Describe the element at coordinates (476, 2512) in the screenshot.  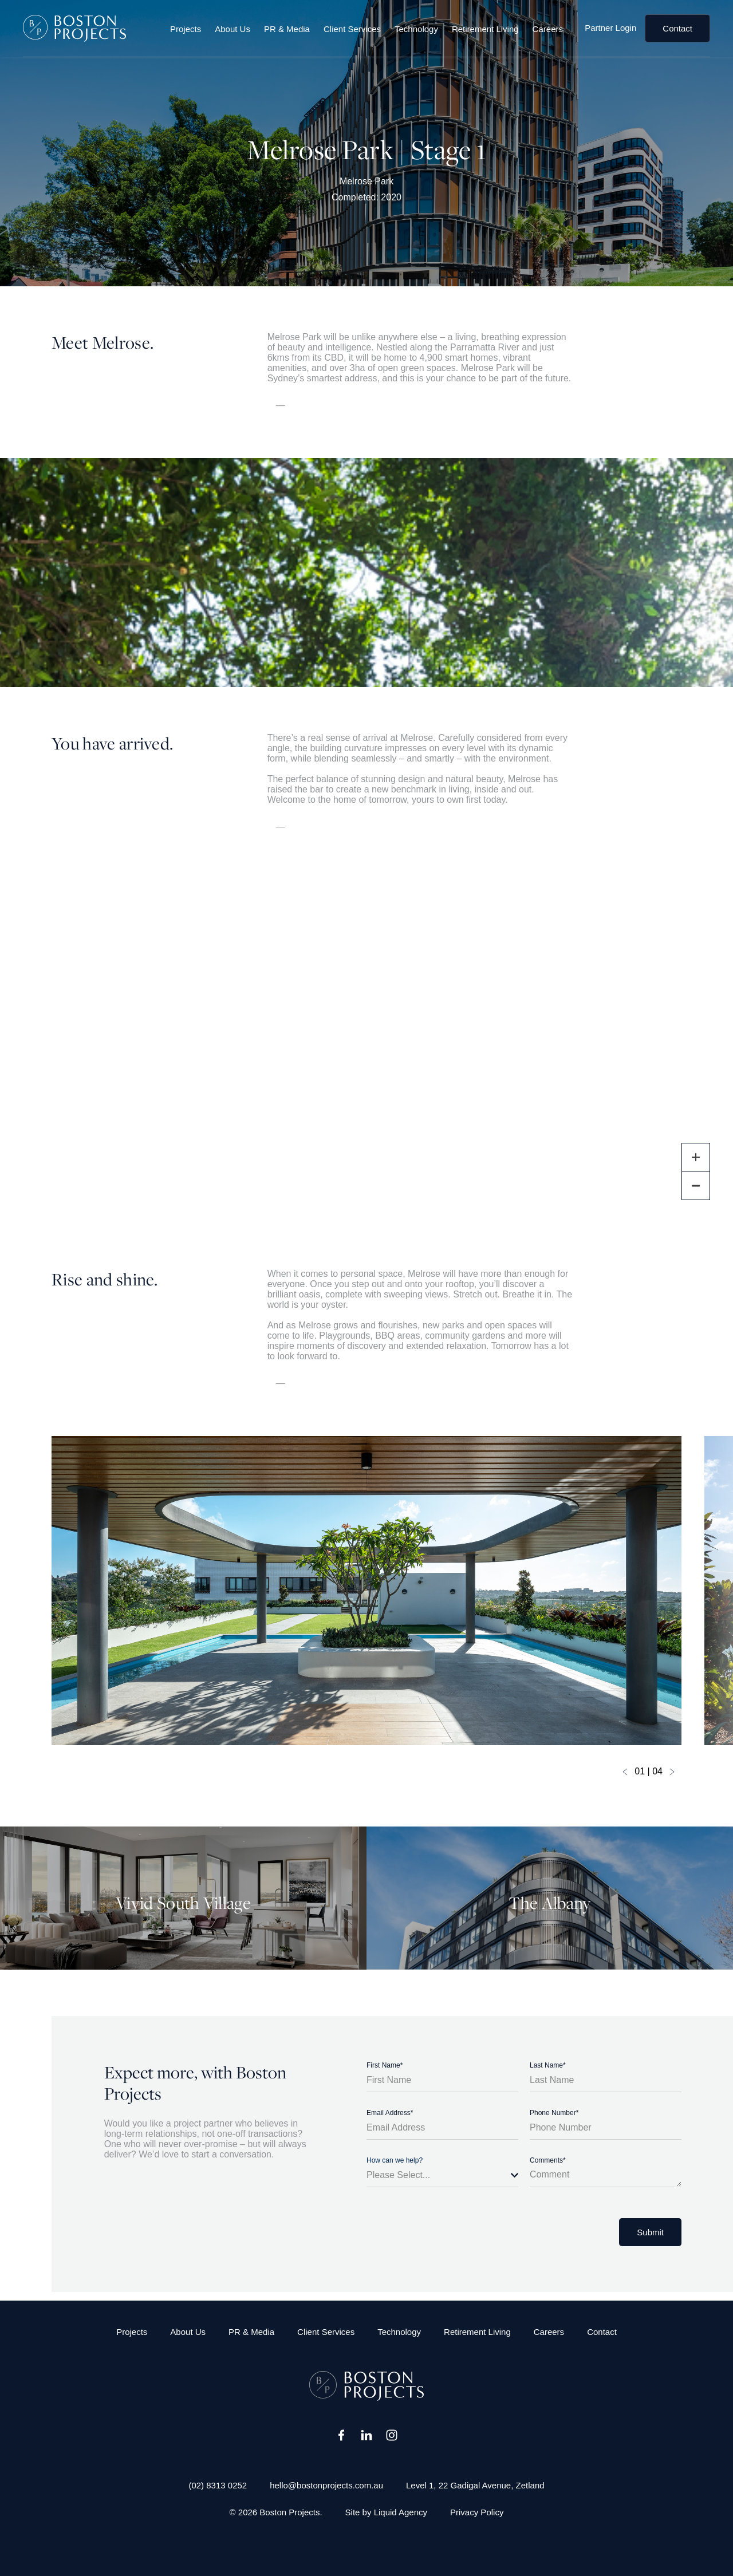
I see `Privacy Policy` at that location.